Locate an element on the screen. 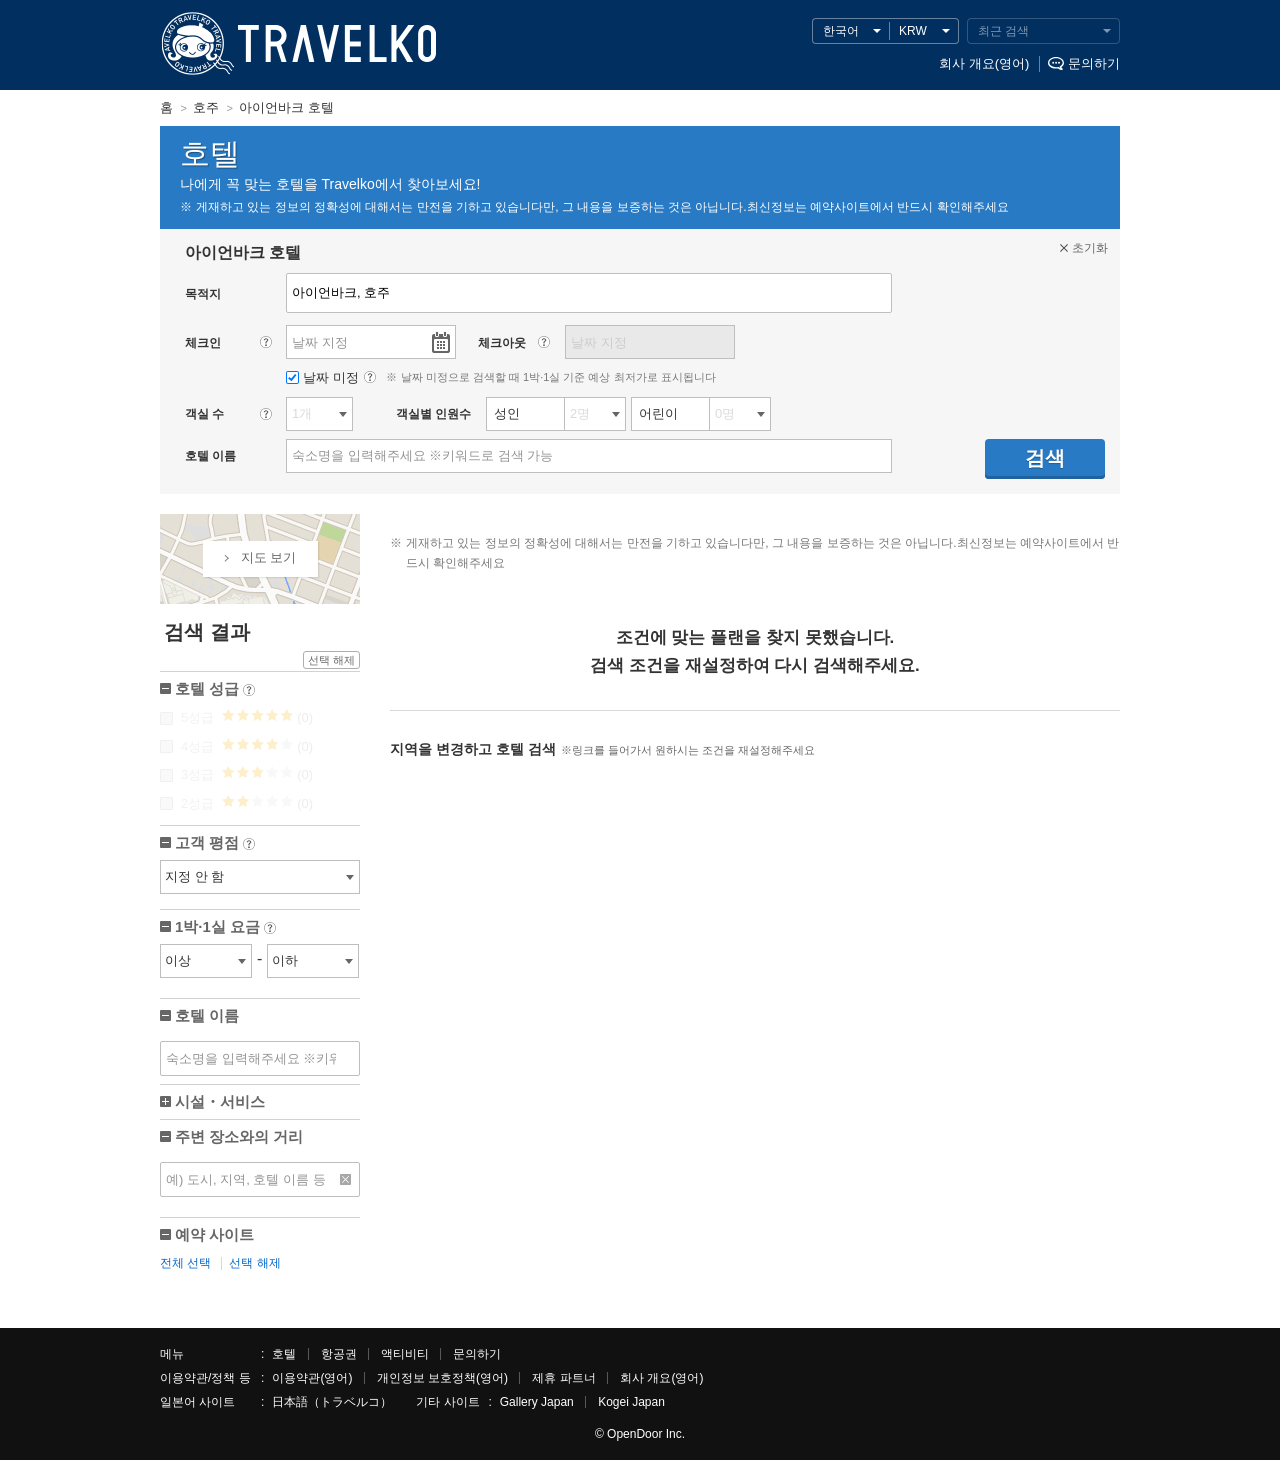  시설・서비스 is located at coordinates (220, 1101).